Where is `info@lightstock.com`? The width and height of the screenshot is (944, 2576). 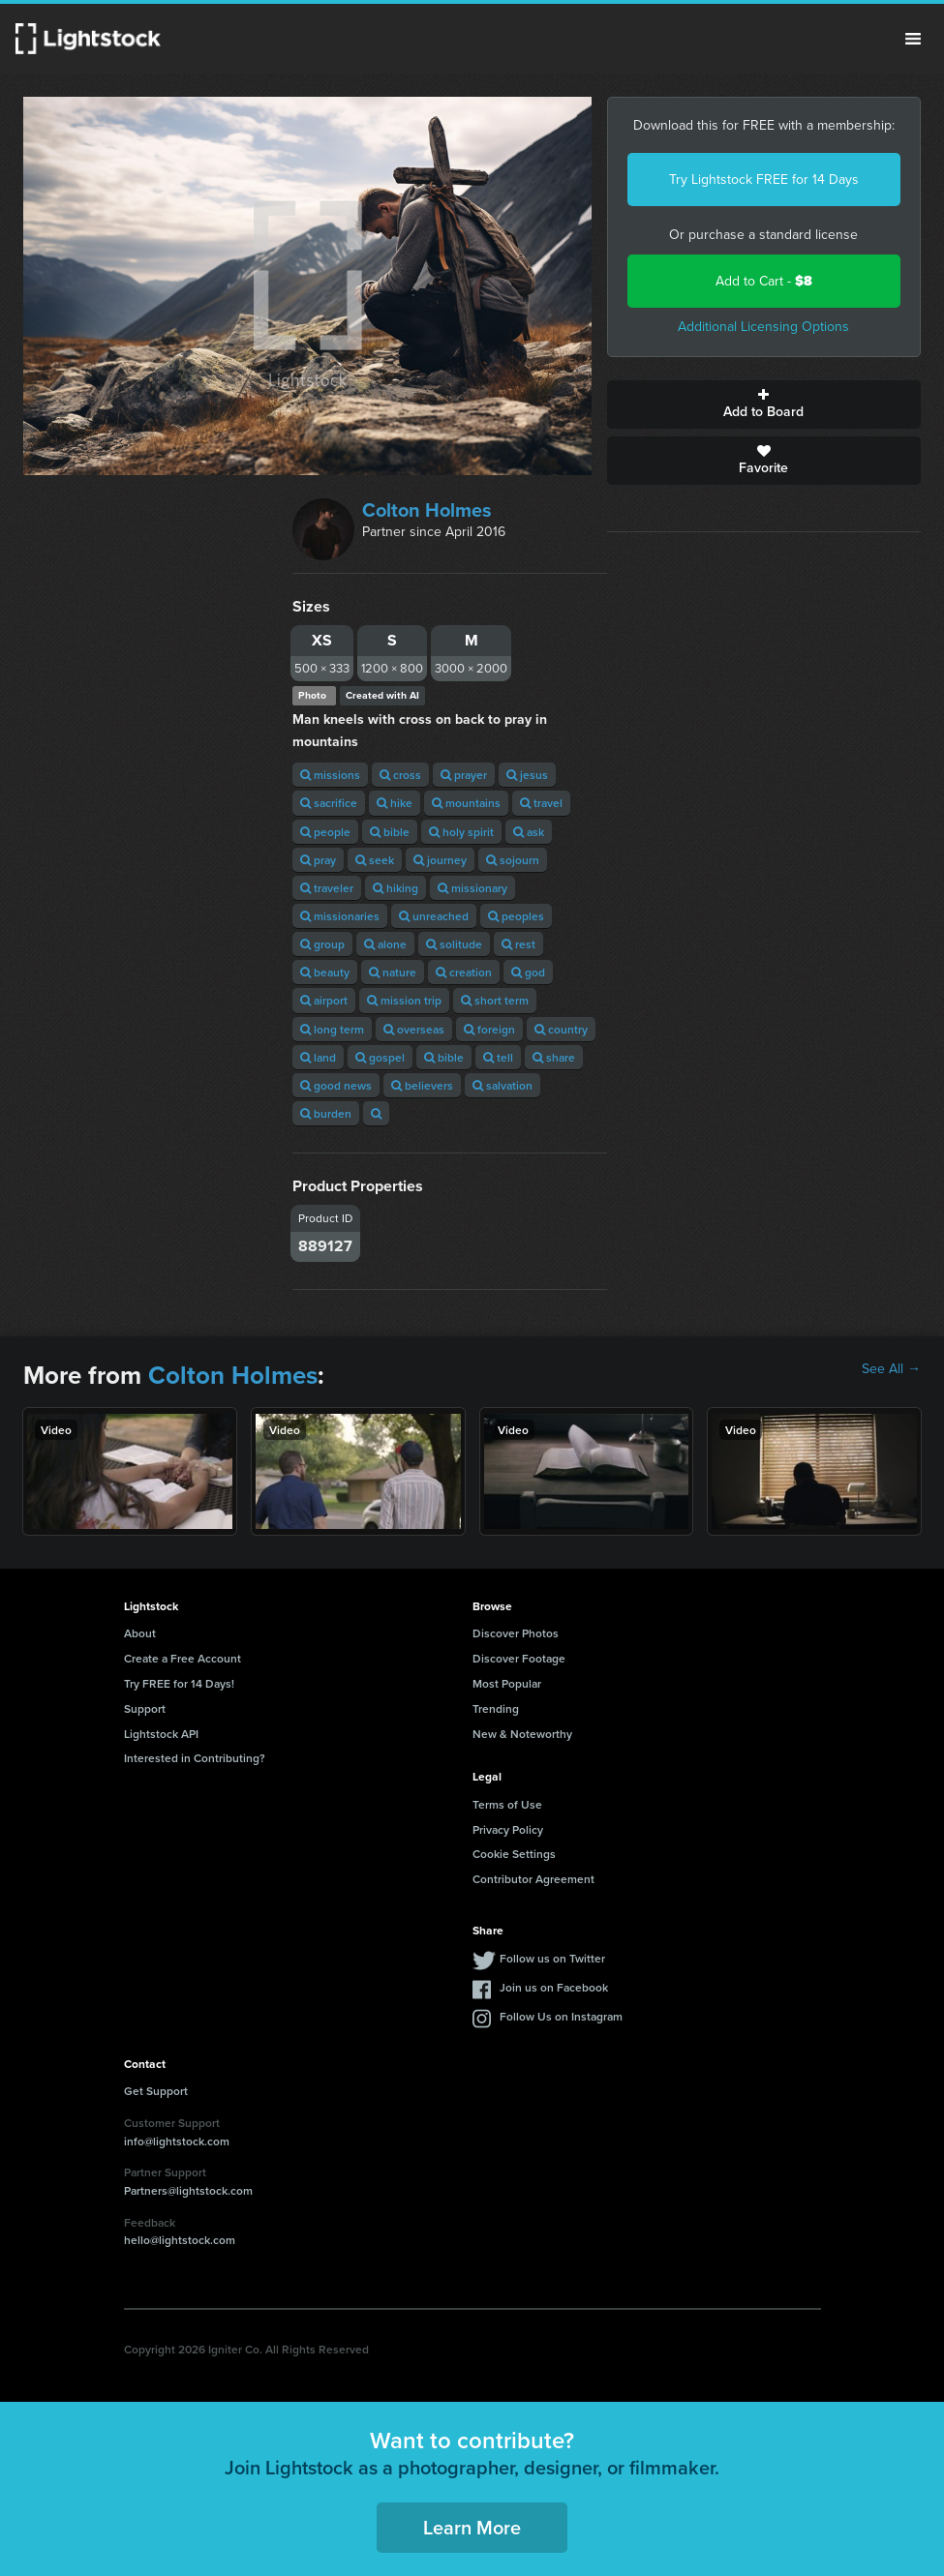
info@lightstock.com is located at coordinates (176, 2141).